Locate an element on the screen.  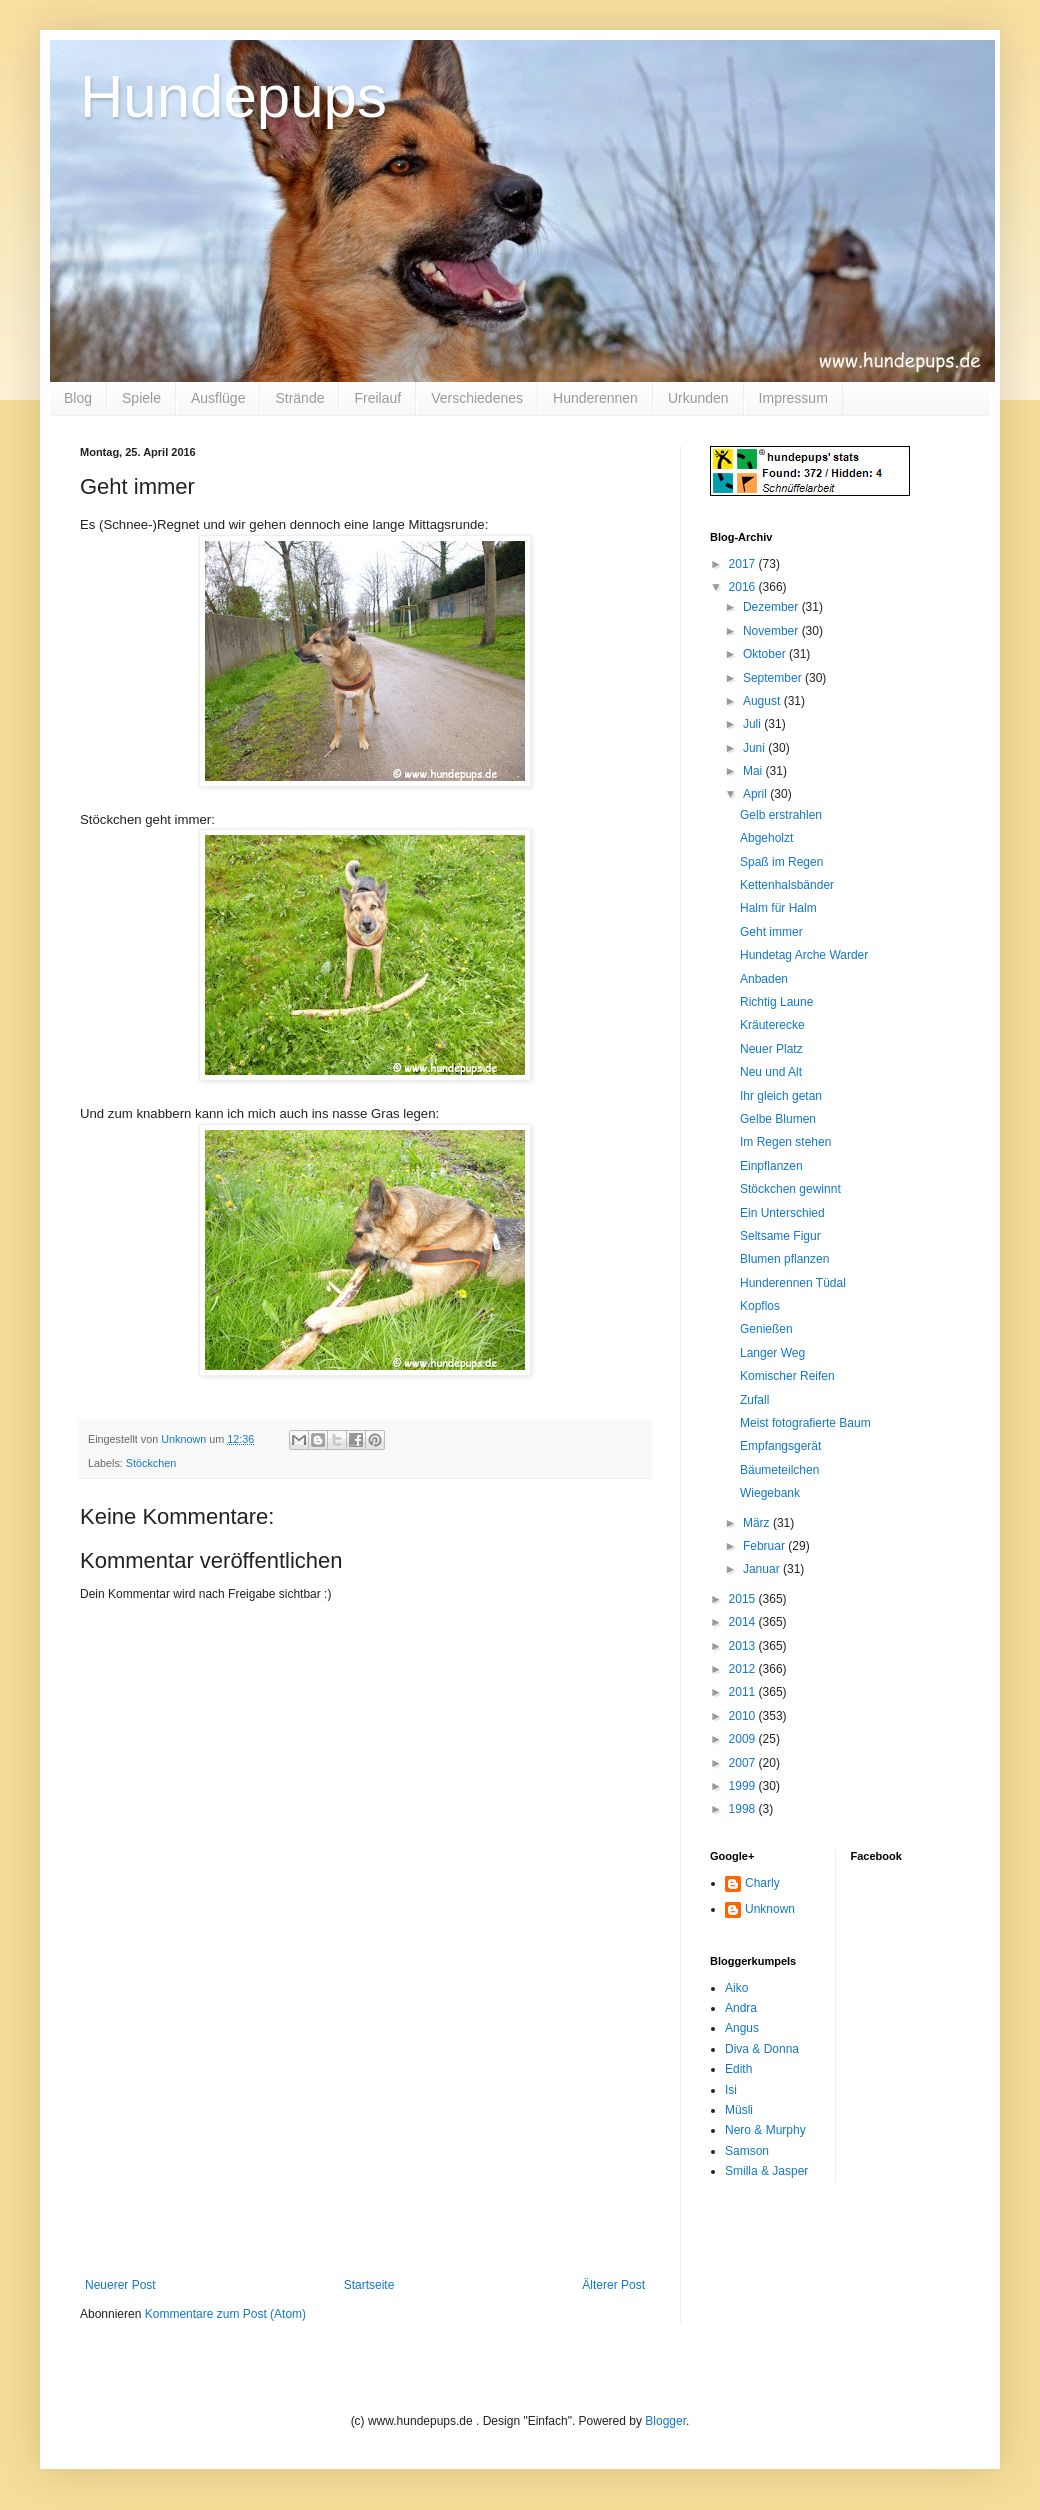
2011 is located at coordinates (744, 1692).